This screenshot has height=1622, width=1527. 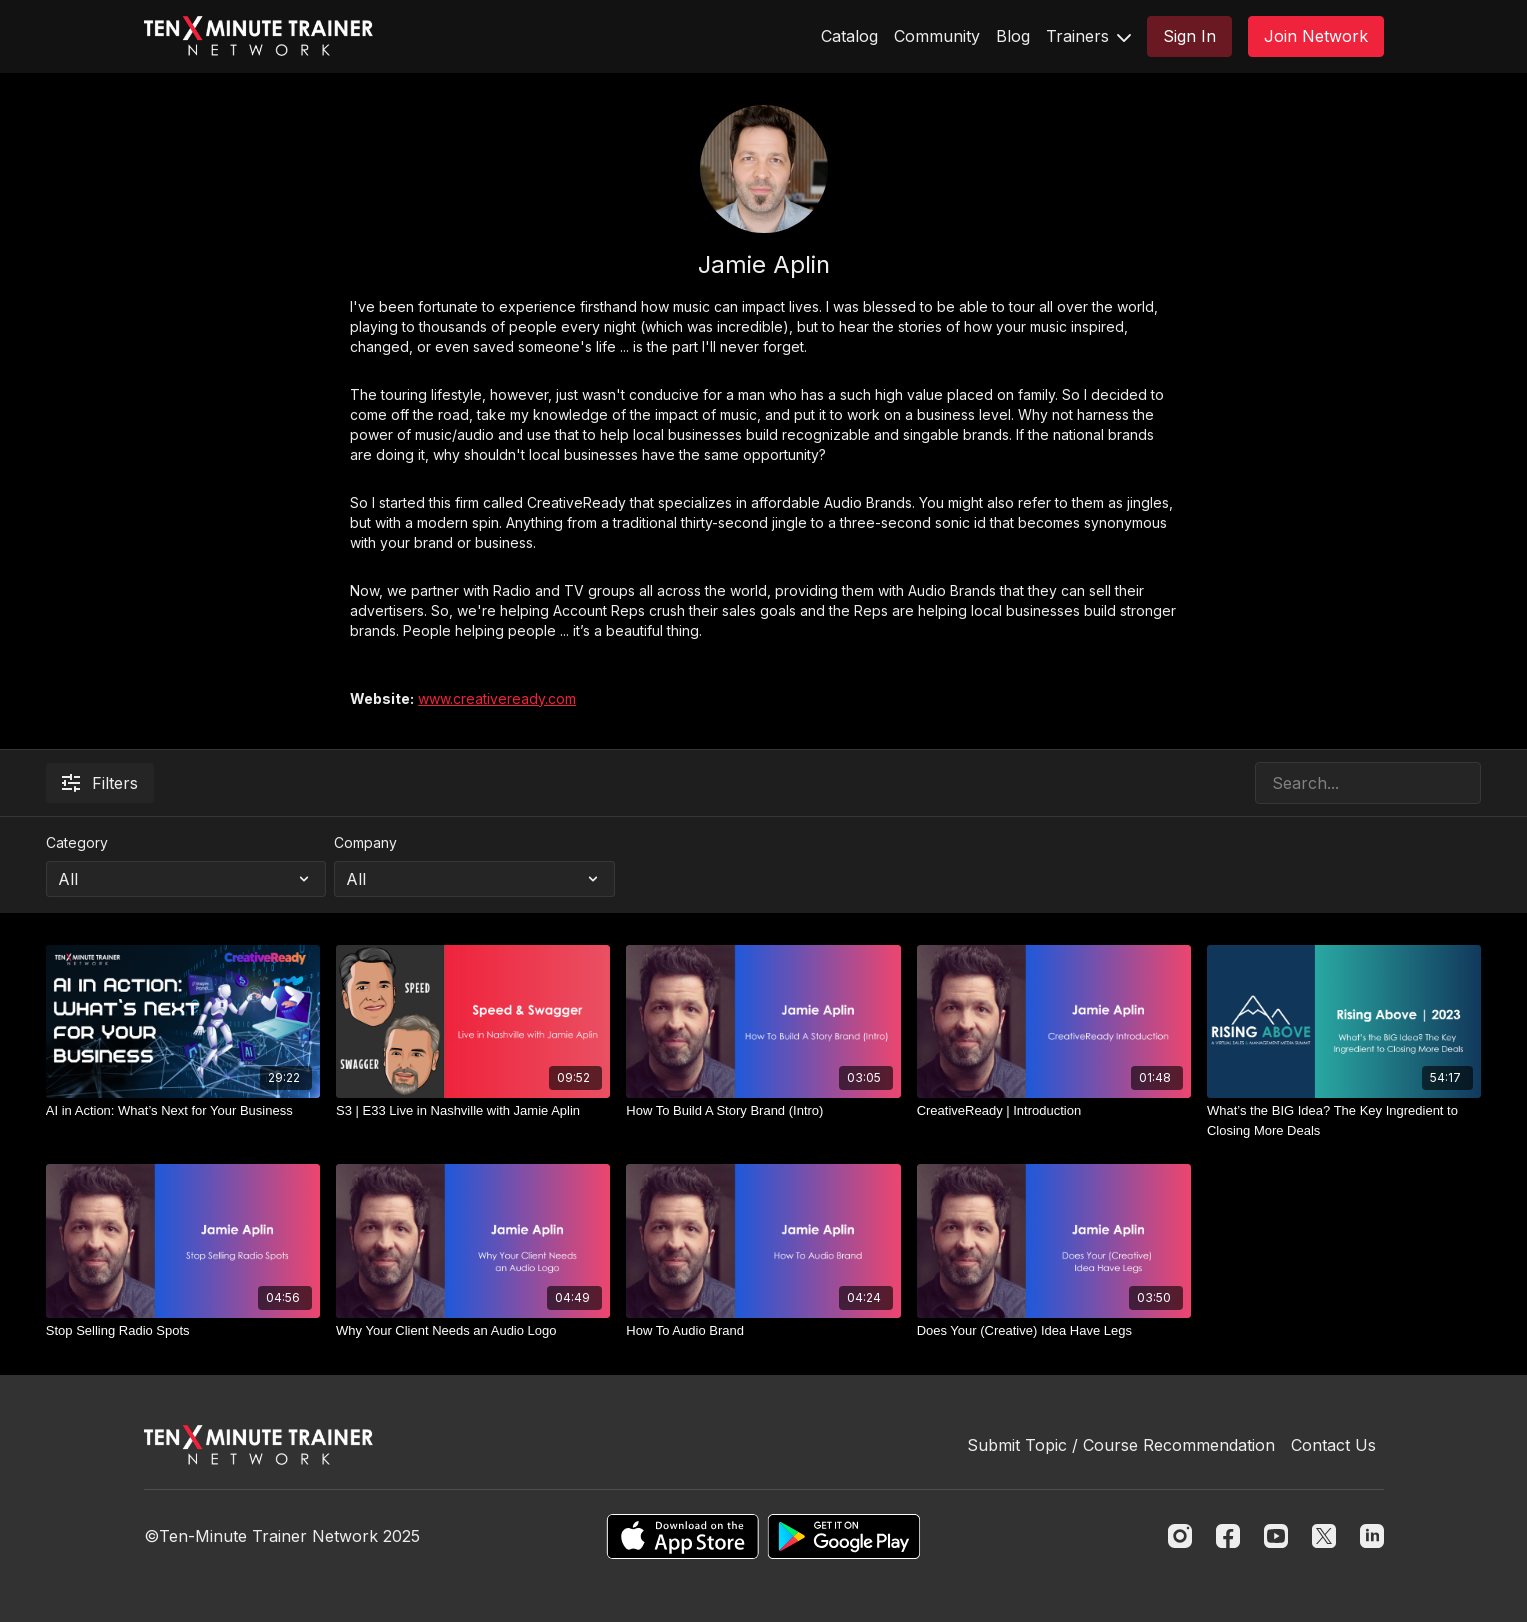 What do you see at coordinates (937, 36) in the screenshot?
I see `Community` at bounding box center [937, 36].